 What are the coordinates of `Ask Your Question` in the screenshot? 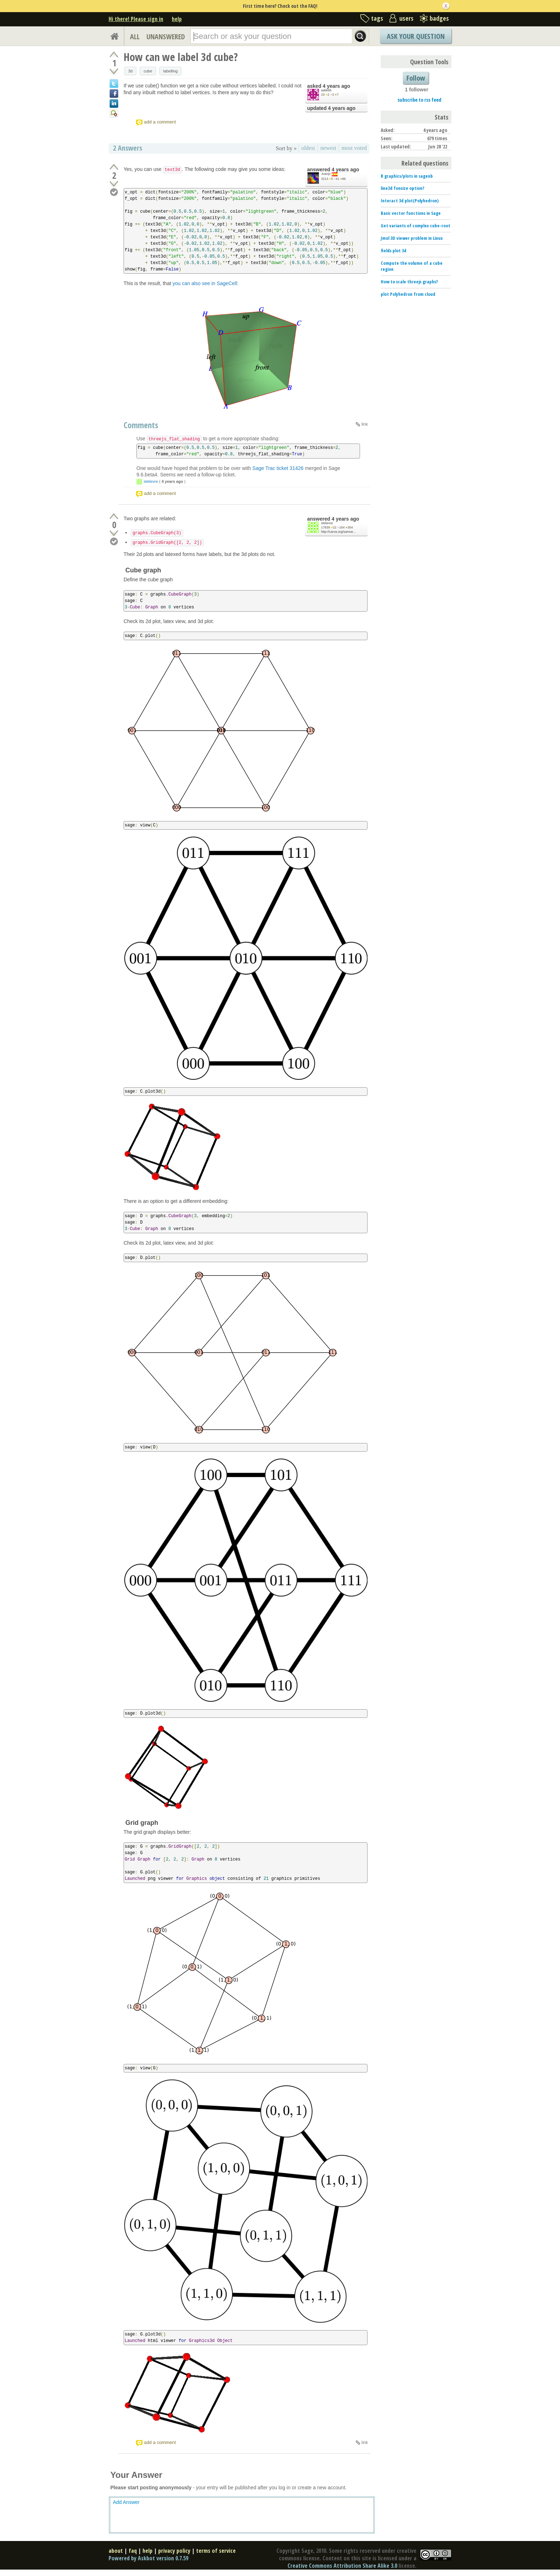 It's located at (416, 36).